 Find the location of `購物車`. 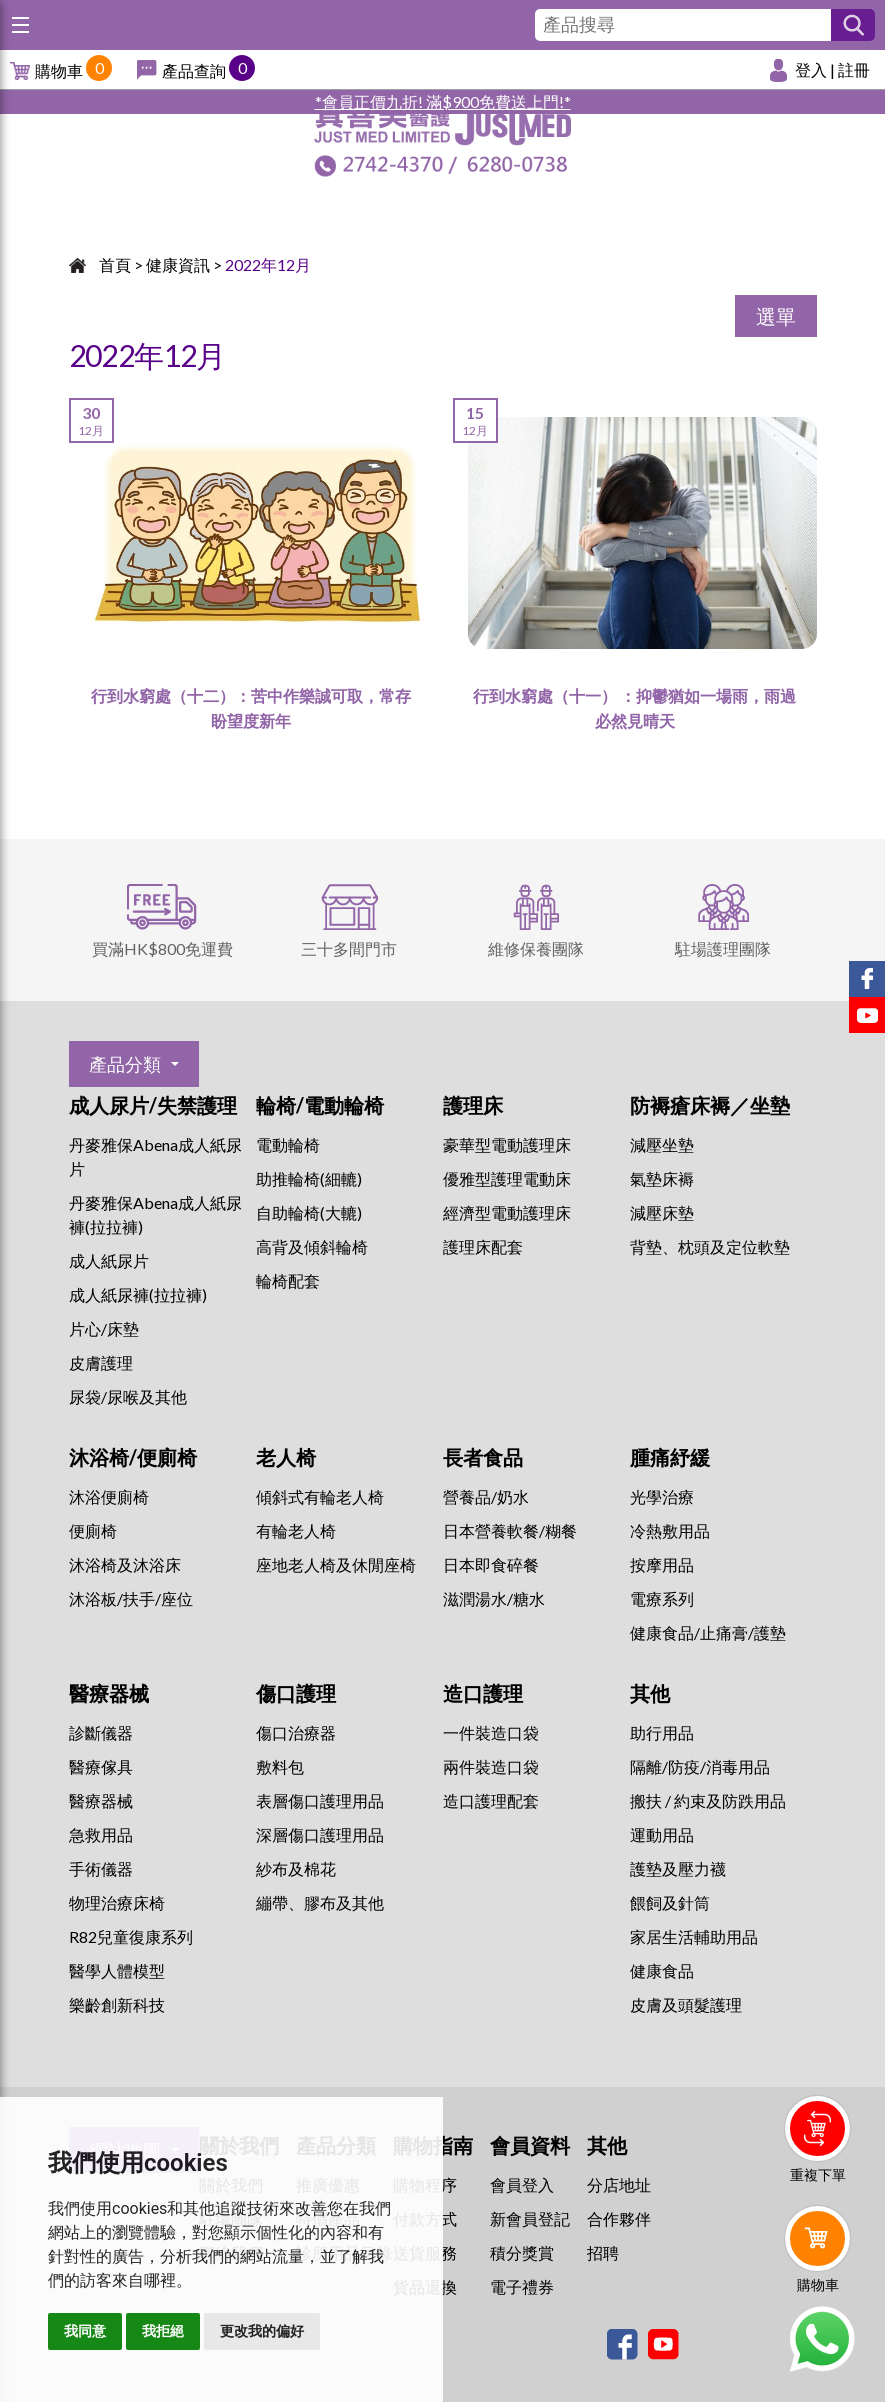

購物車 is located at coordinates (59, 70).